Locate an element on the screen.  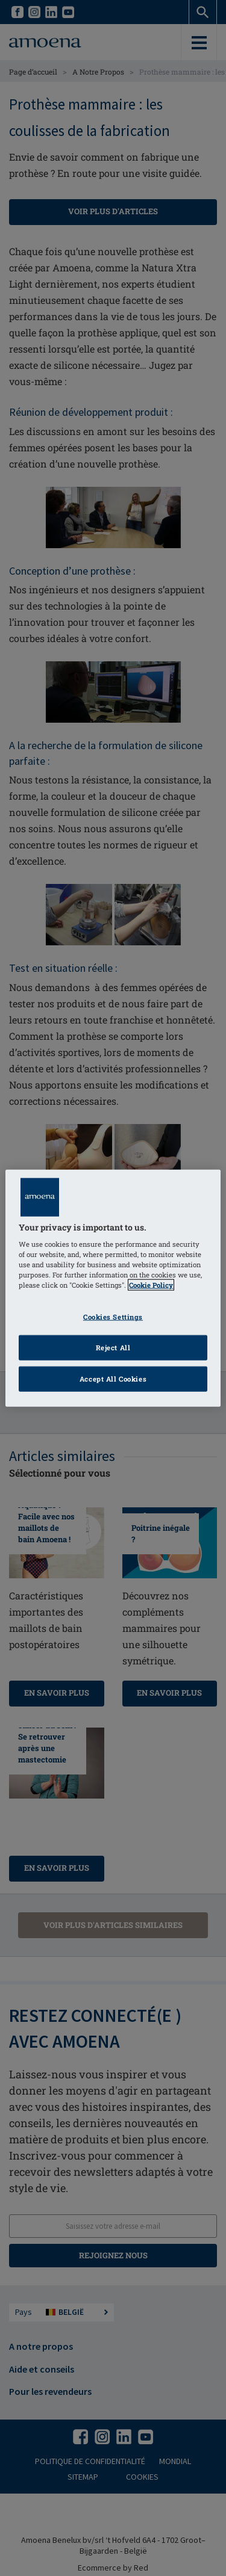
Cookie Policy [Click to read information about our cookie & privacy policy, opens in a new tab] is located at coordinates (151, 1285).